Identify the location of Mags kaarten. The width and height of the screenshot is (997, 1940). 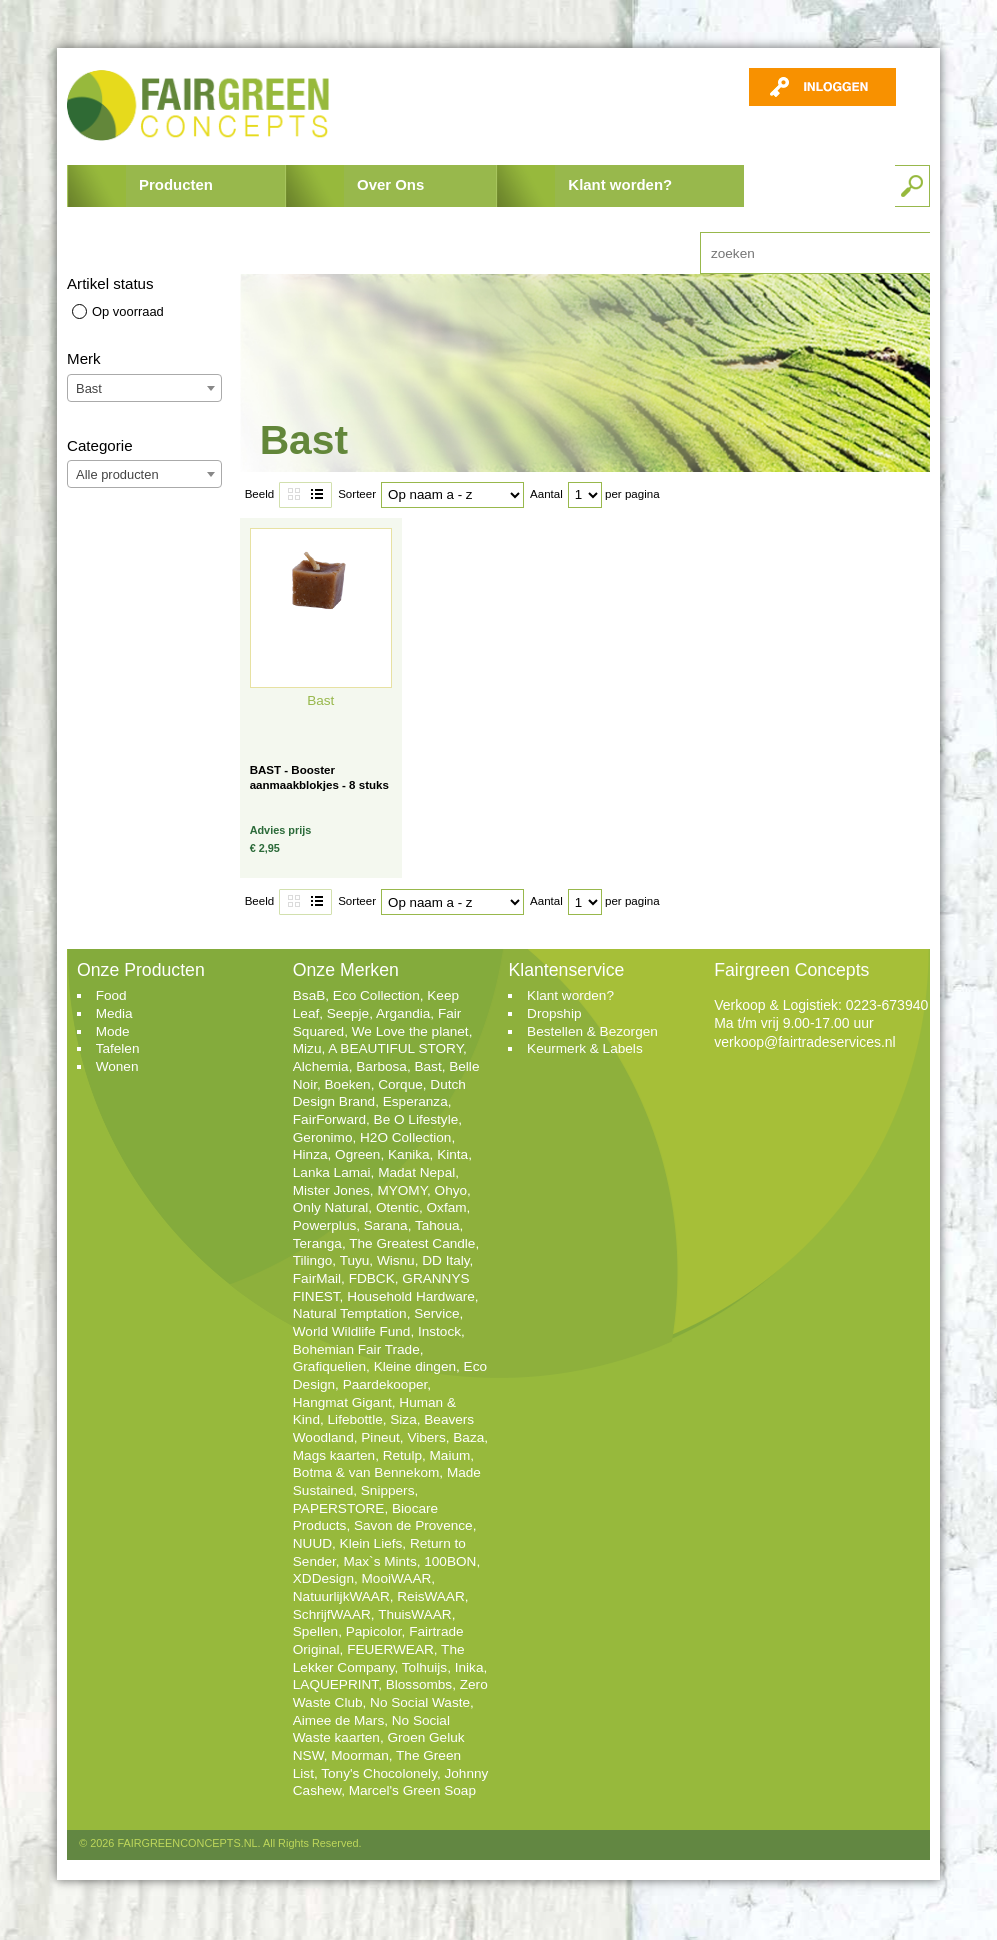
(334, 1455).